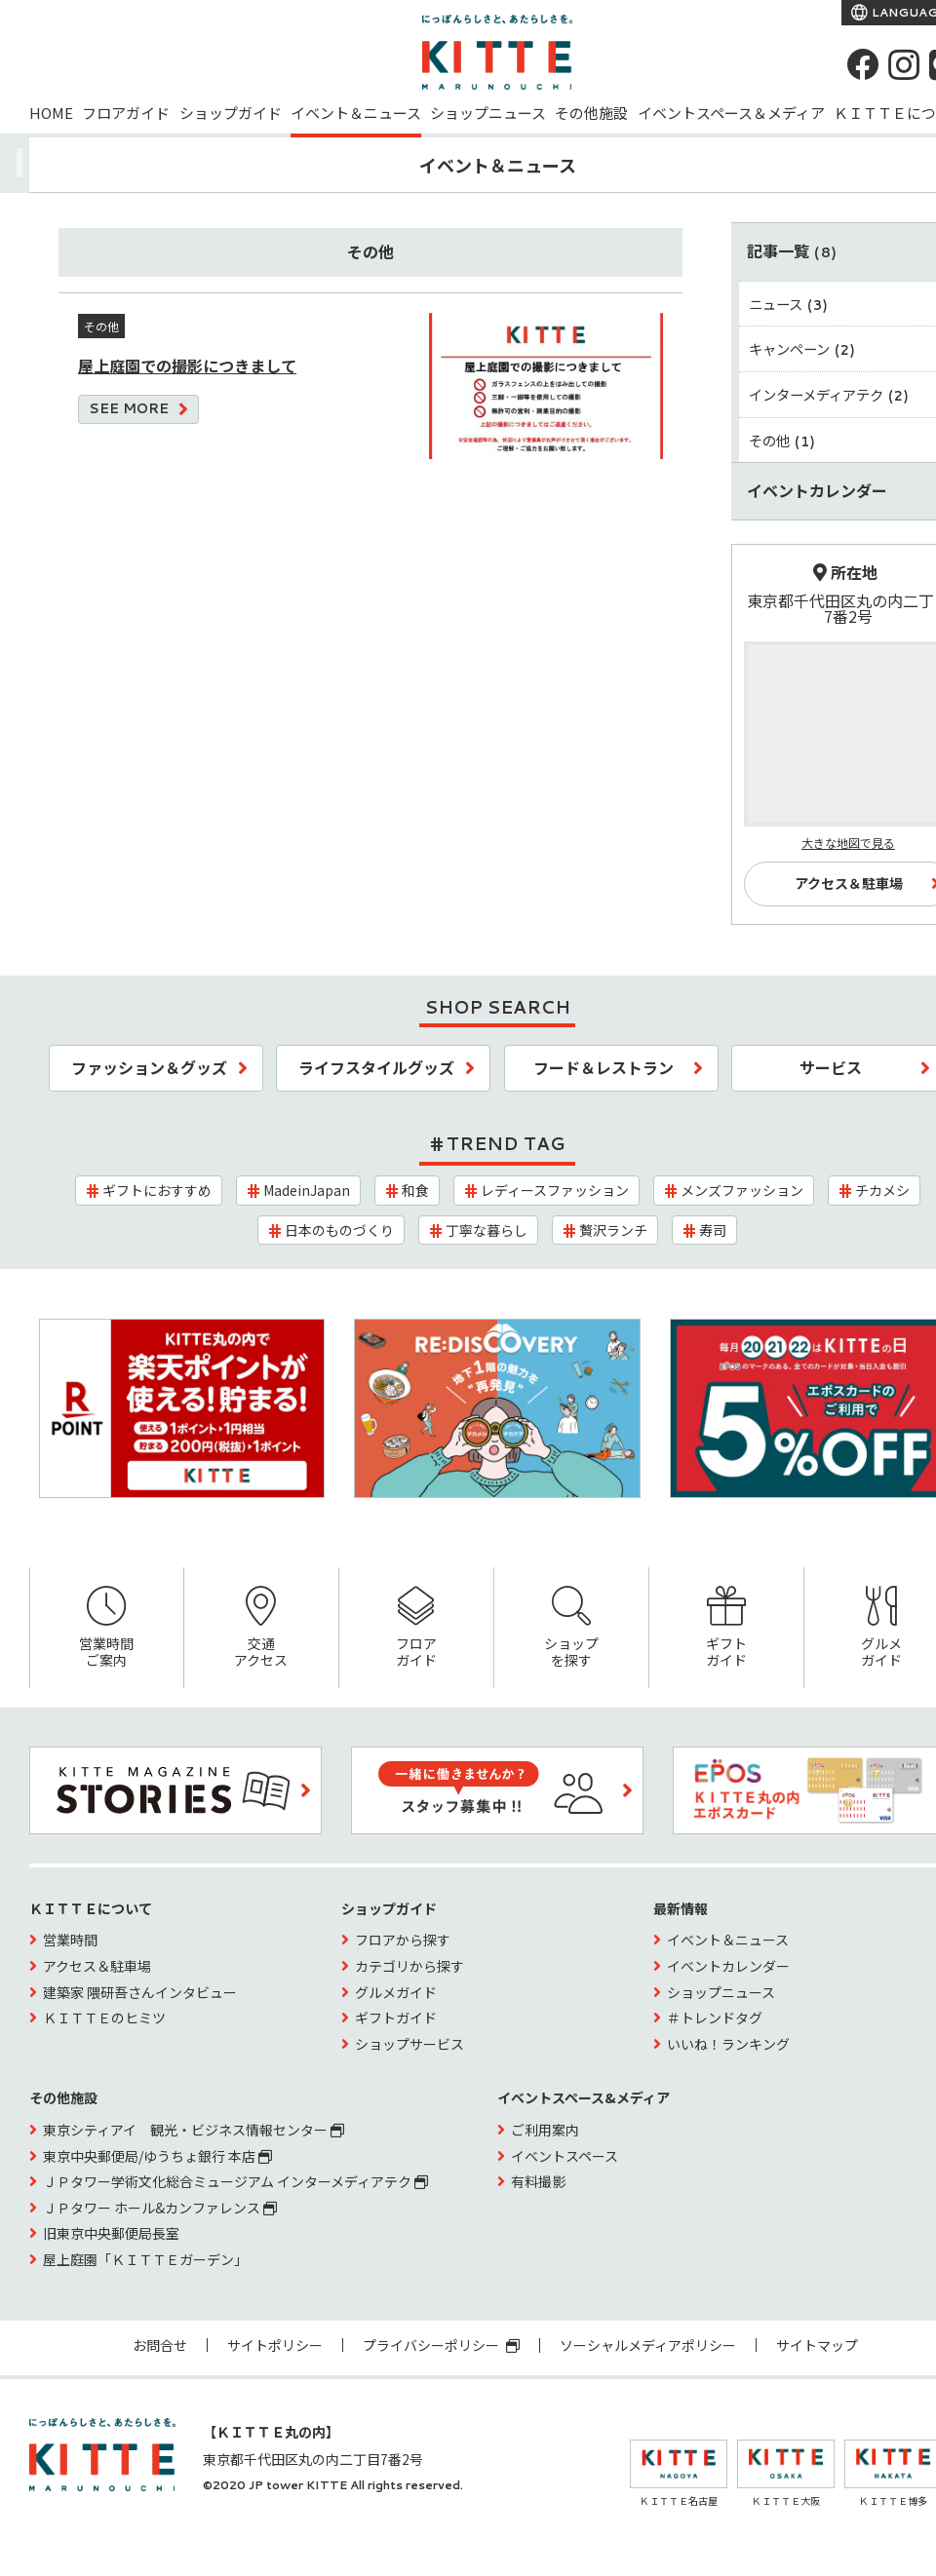  Describe the element at coordinates (564, 2156) in the screenshot. I see `イベントスペース` at that location.